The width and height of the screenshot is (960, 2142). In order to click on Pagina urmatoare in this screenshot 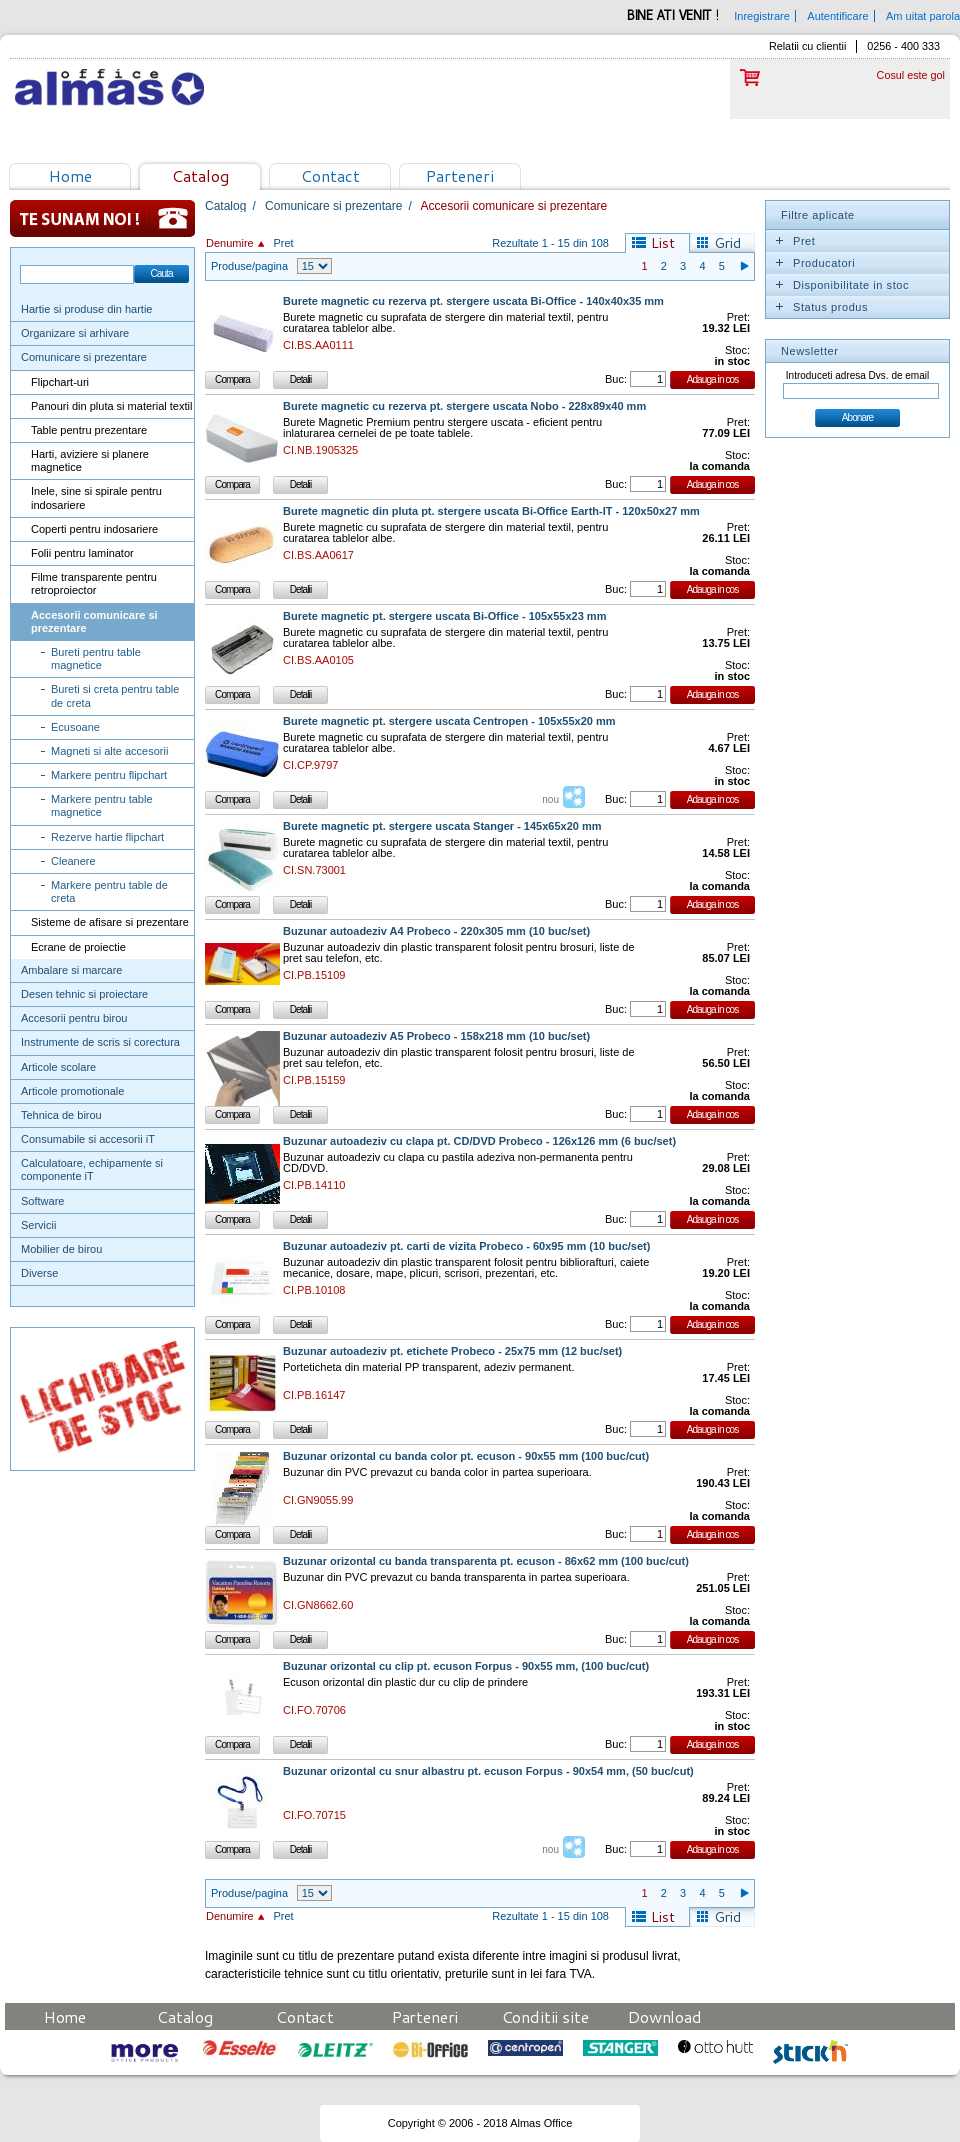, I will do `click(743, 266)`.